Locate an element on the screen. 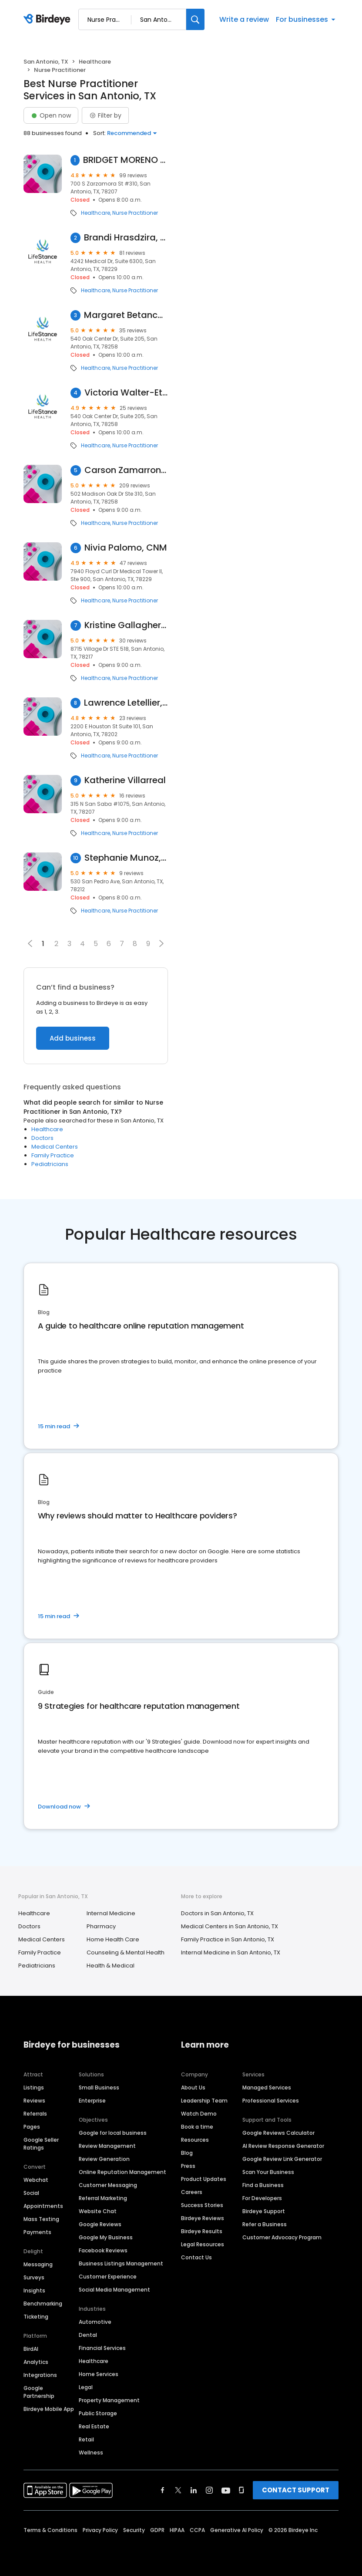 The width and height of the screenshot is (362, 2576). Resources is located at coordinates (195, 2139).